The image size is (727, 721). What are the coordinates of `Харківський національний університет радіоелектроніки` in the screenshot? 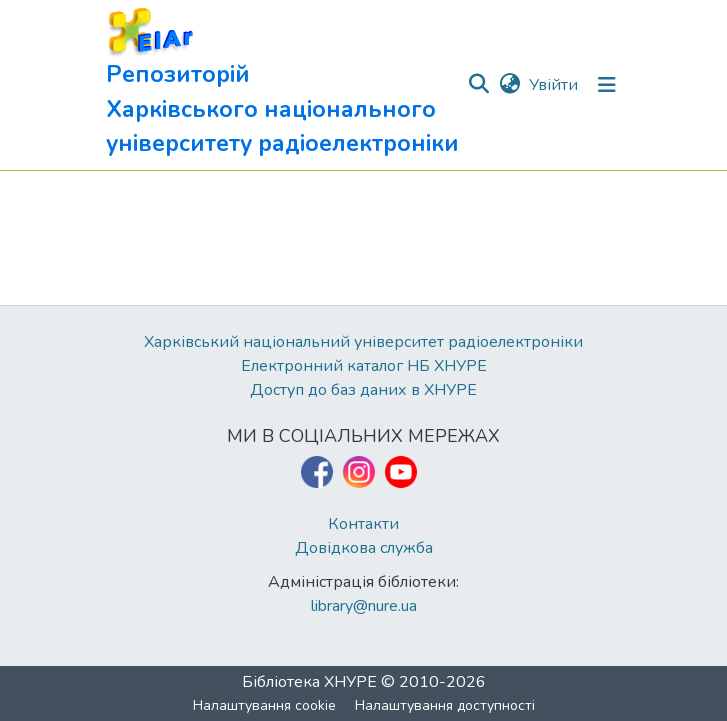 It's located at (363, 342).